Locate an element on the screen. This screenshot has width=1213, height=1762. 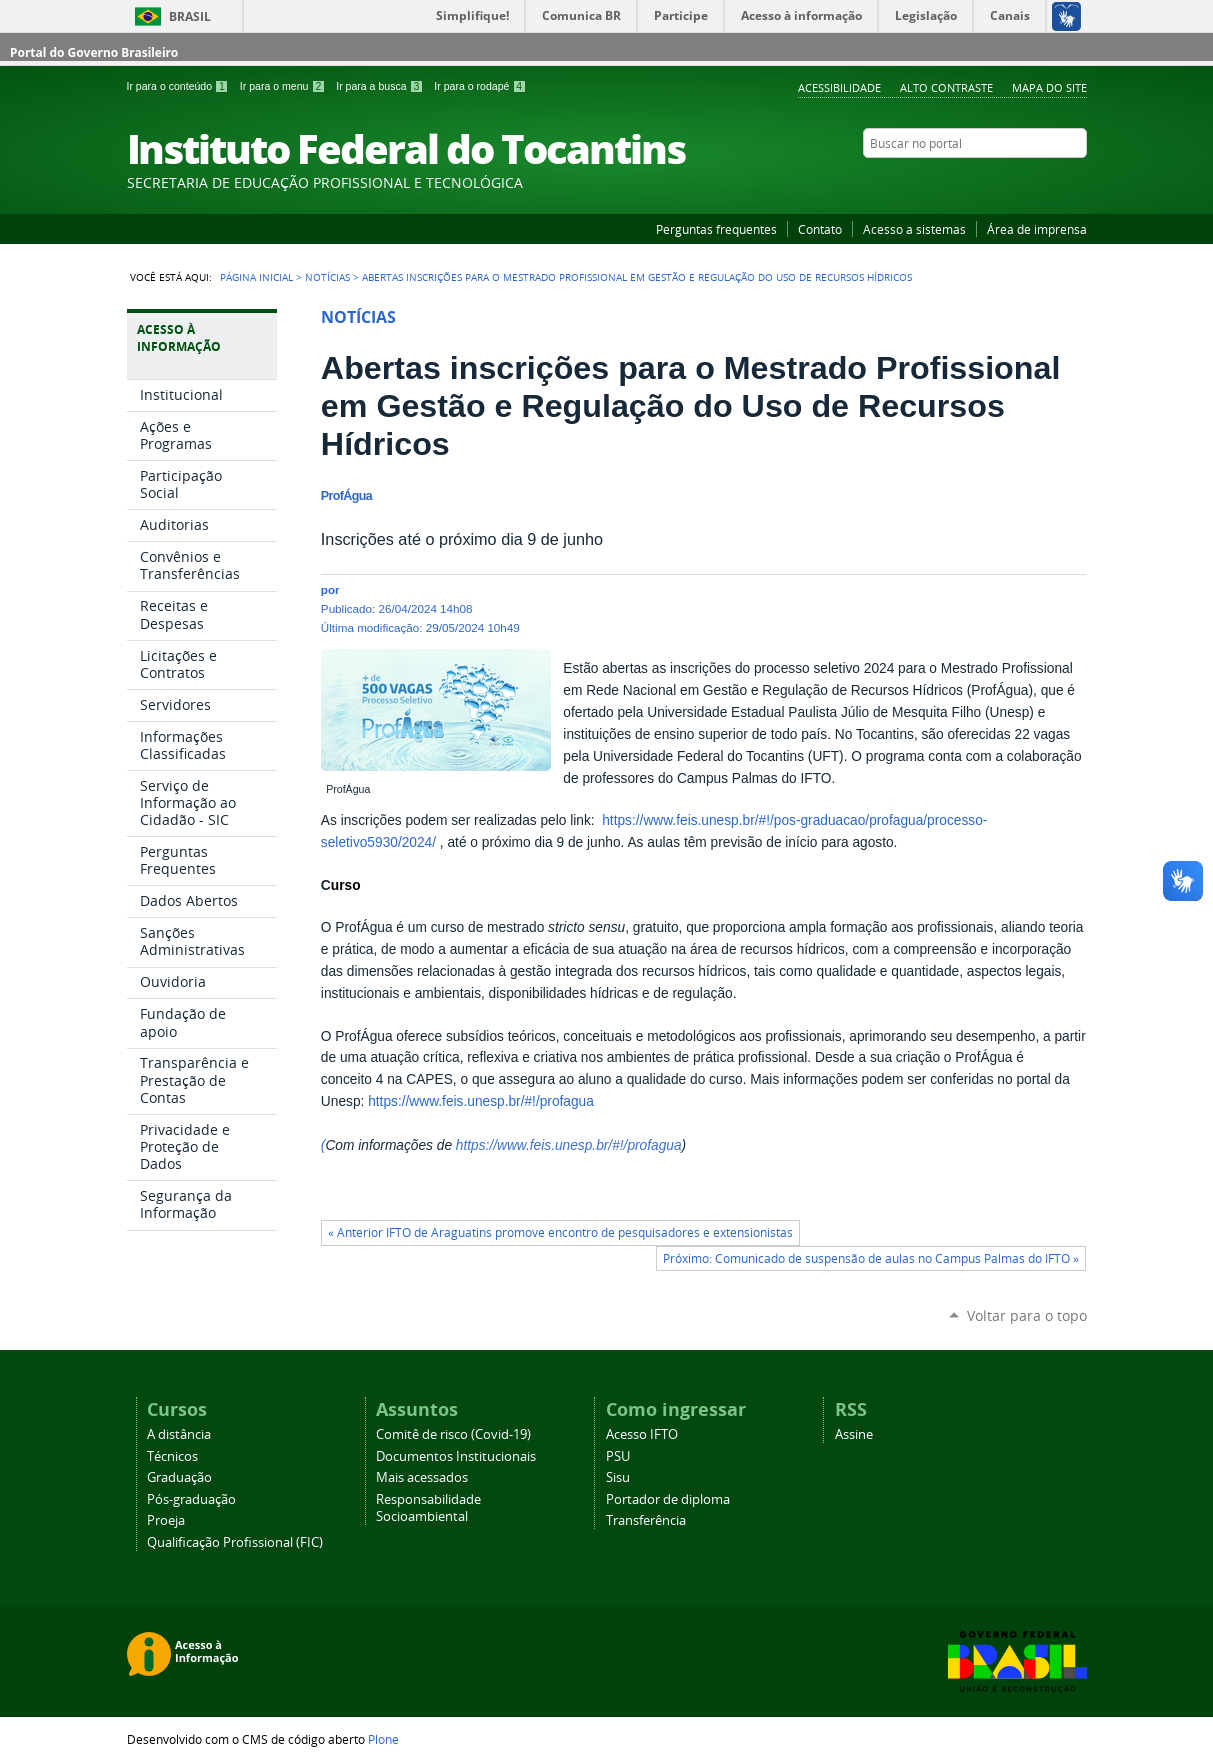
Assine is located at coordinates (854, 1434).